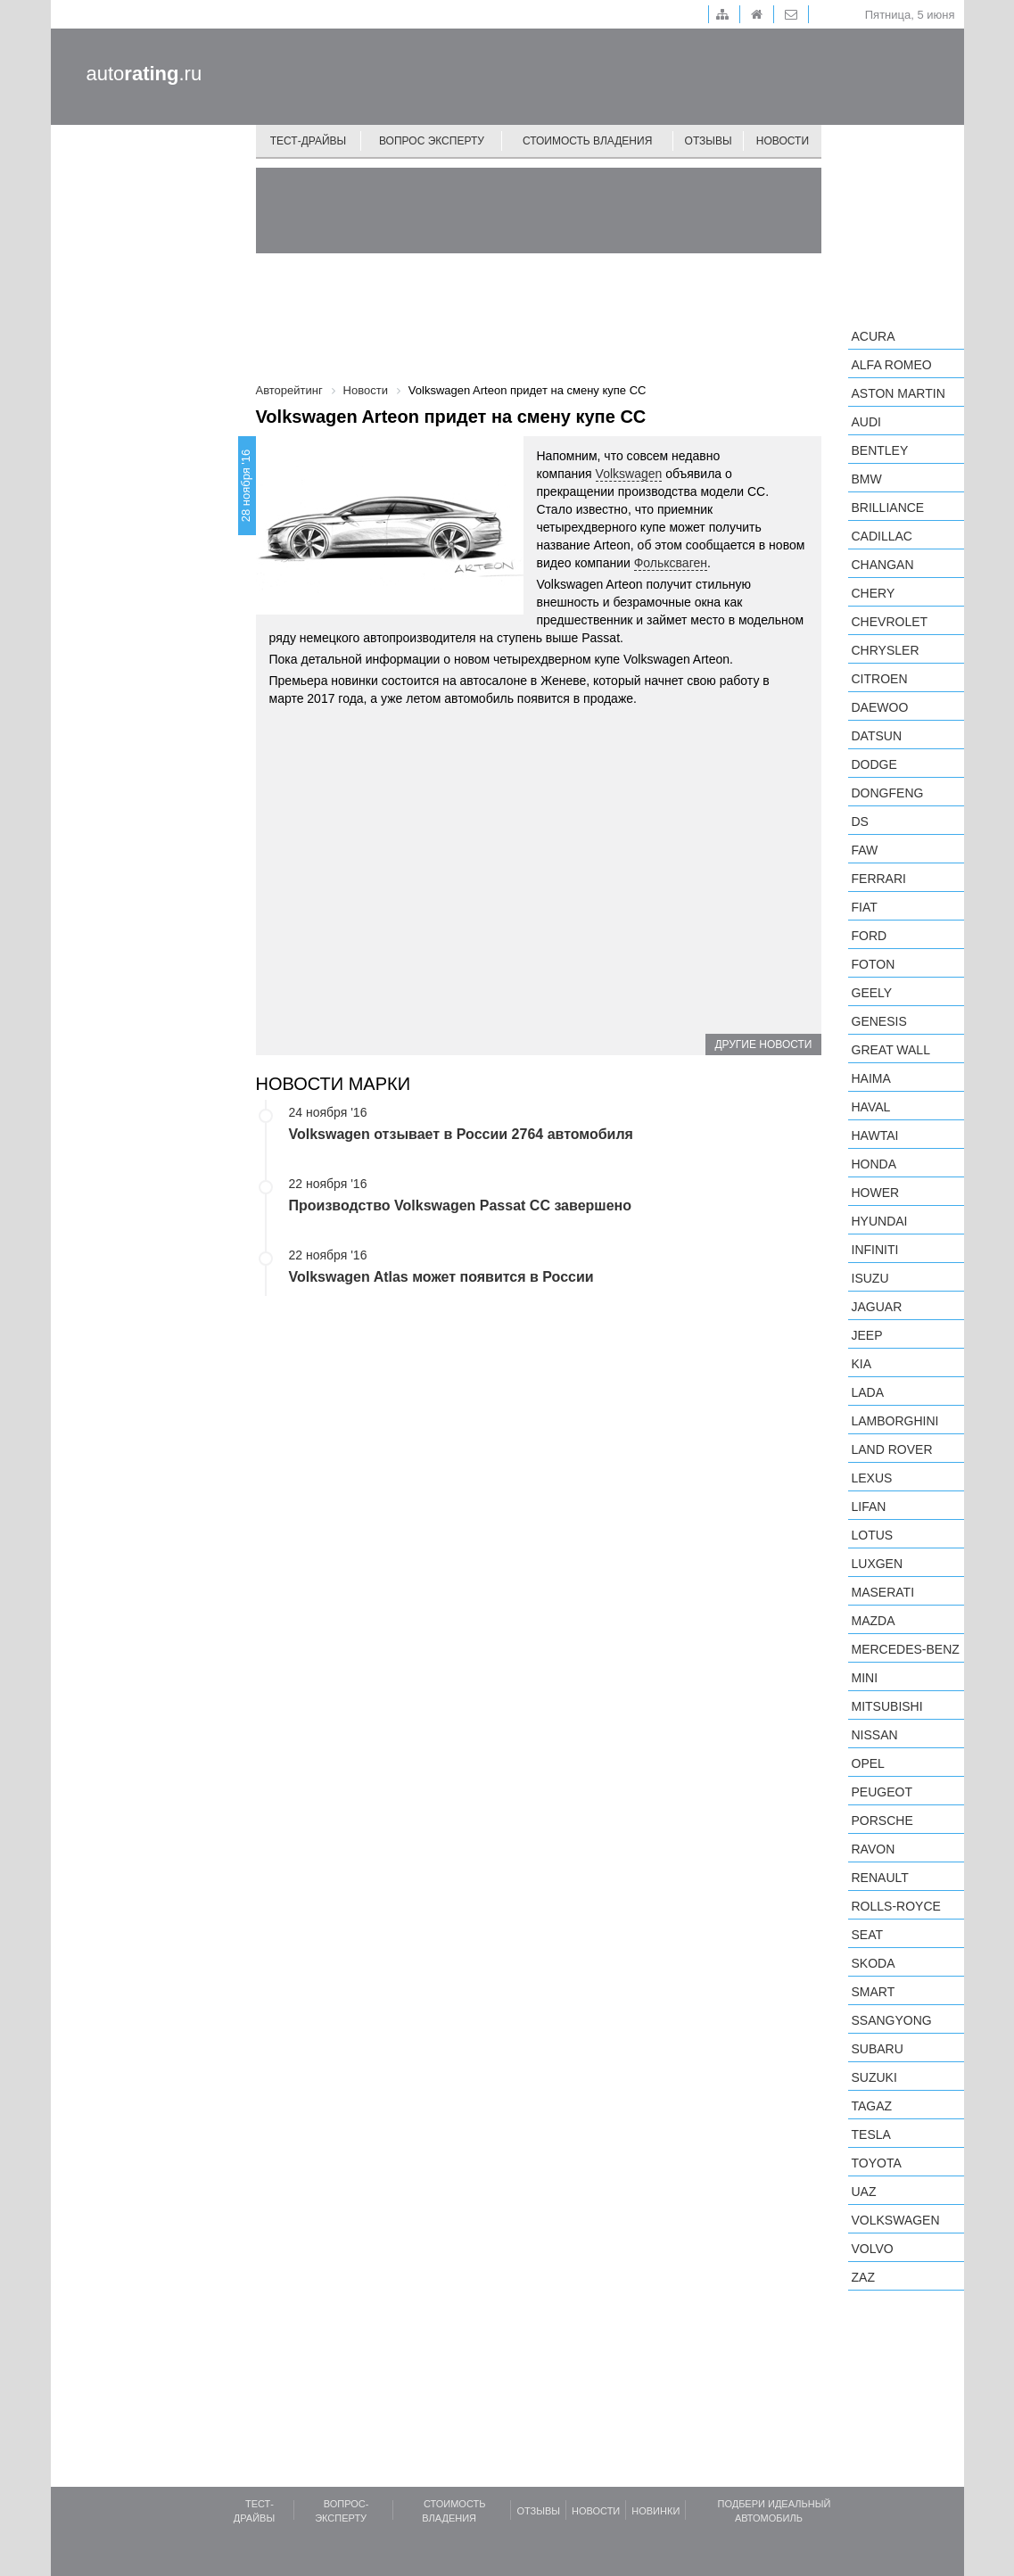 The width and height of the screenshot is (1014, 2576). What do you see at coordinates (880, 1877) in the screenshot?
I see `Renault` at bounding box center [880, 1877].